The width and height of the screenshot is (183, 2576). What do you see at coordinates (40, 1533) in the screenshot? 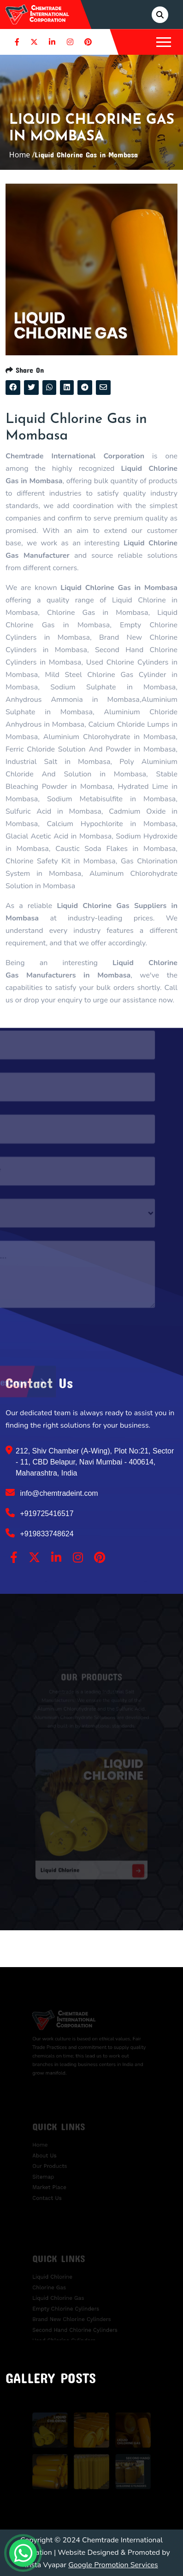
I see `+919833748624` at bounding box center [40, 1533].